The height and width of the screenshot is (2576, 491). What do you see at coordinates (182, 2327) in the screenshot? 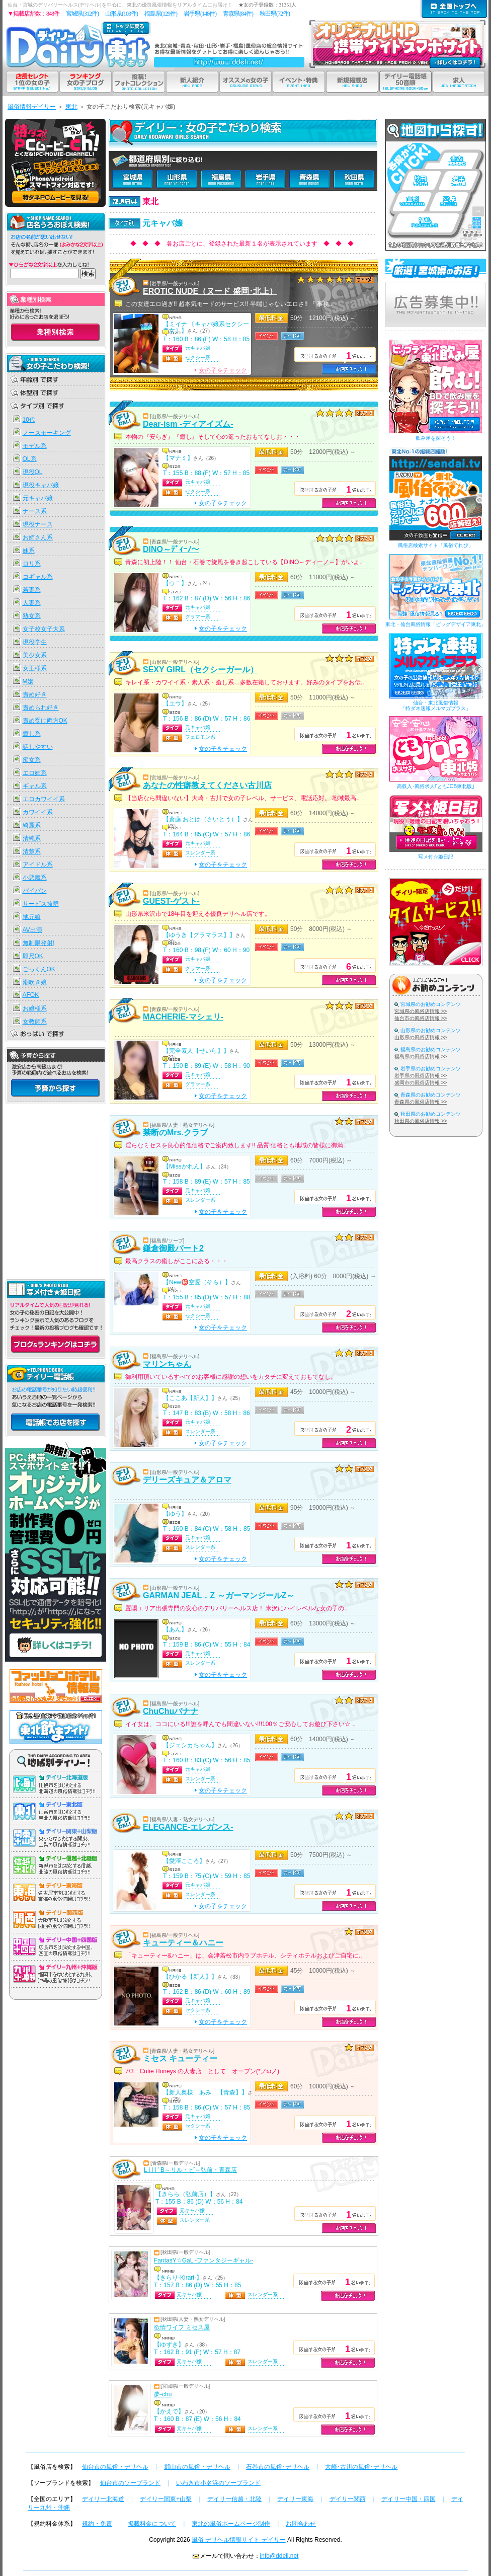
I see `欲情ワイフ ミセス屋` at bounding box center [182, 2327].